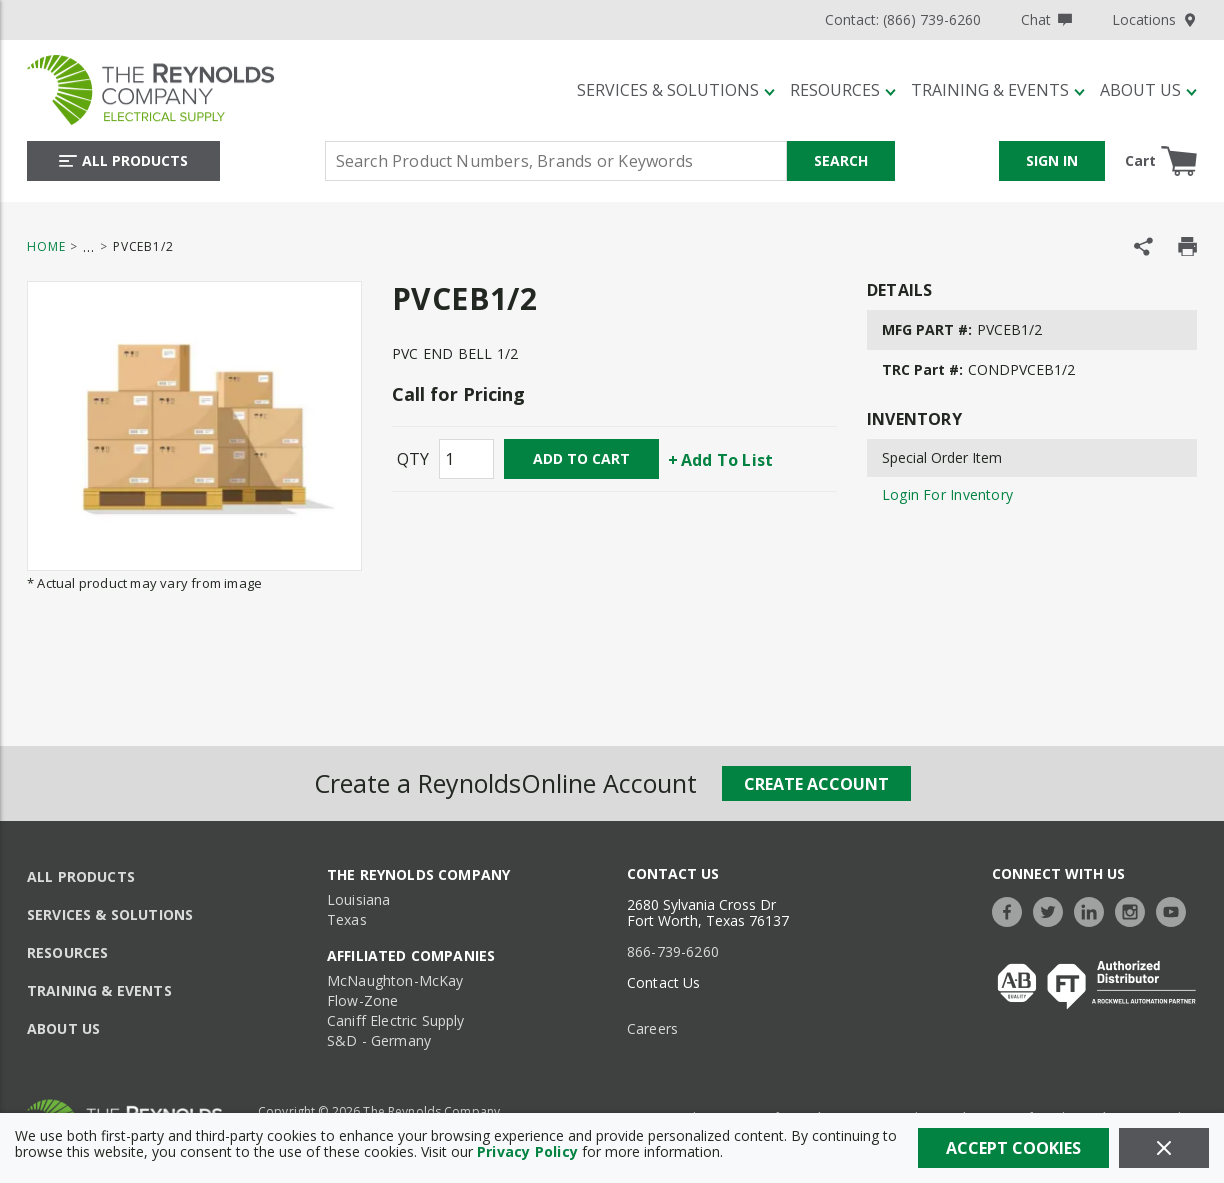 Image resolution: width=1224 pixels, height=1183 pixels. I want to click on [https://www.instagram.com/thereynoldsco/?hl=en], so click(1135, 909).